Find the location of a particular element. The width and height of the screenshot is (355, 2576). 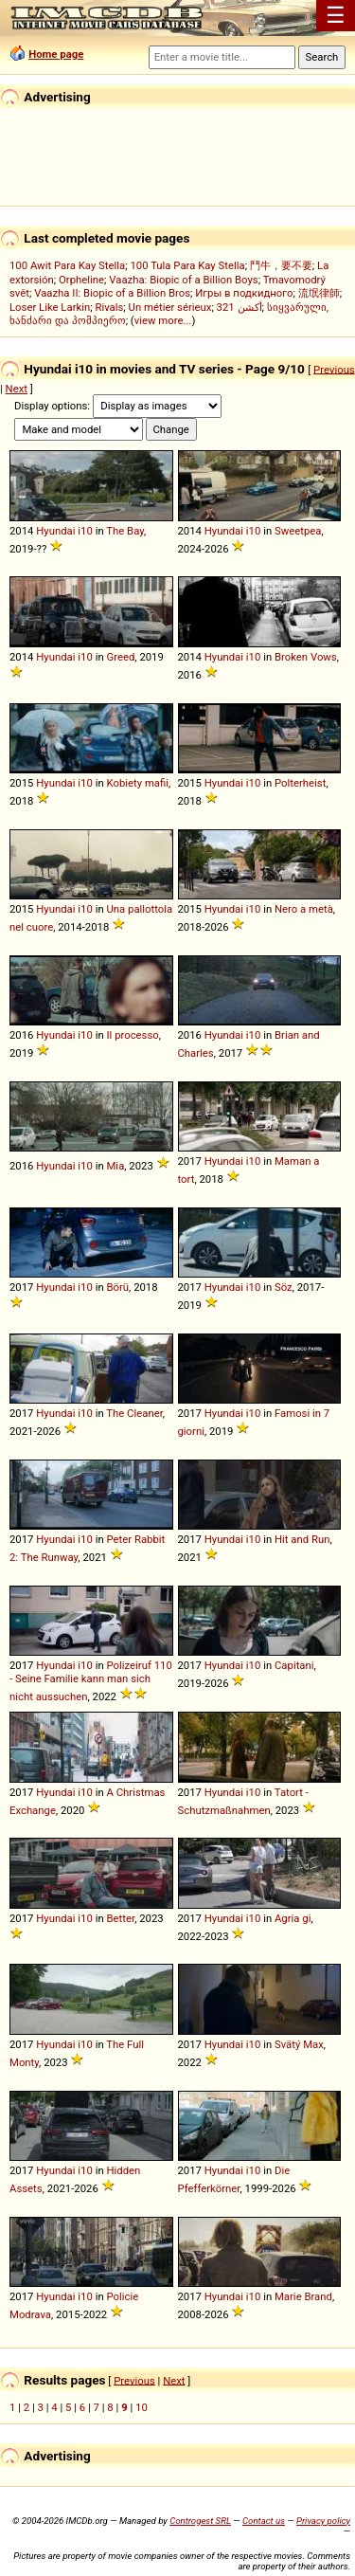

Capitani is located at coordinates (294, 1665).